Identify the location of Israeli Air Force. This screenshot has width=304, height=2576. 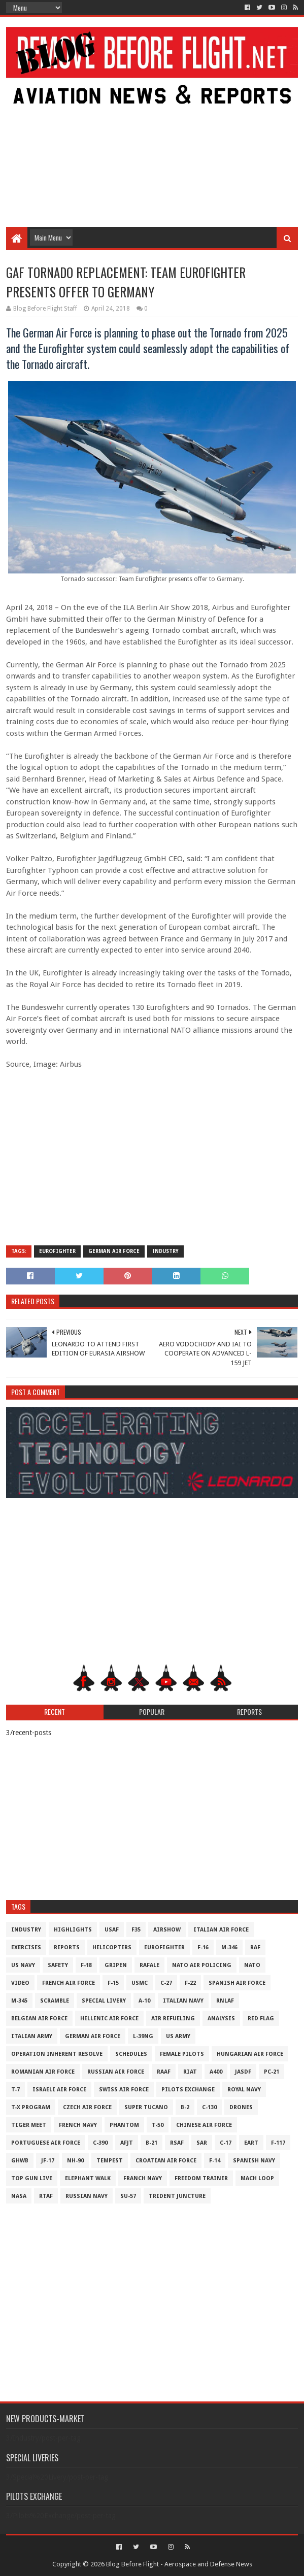
(59, 2089).